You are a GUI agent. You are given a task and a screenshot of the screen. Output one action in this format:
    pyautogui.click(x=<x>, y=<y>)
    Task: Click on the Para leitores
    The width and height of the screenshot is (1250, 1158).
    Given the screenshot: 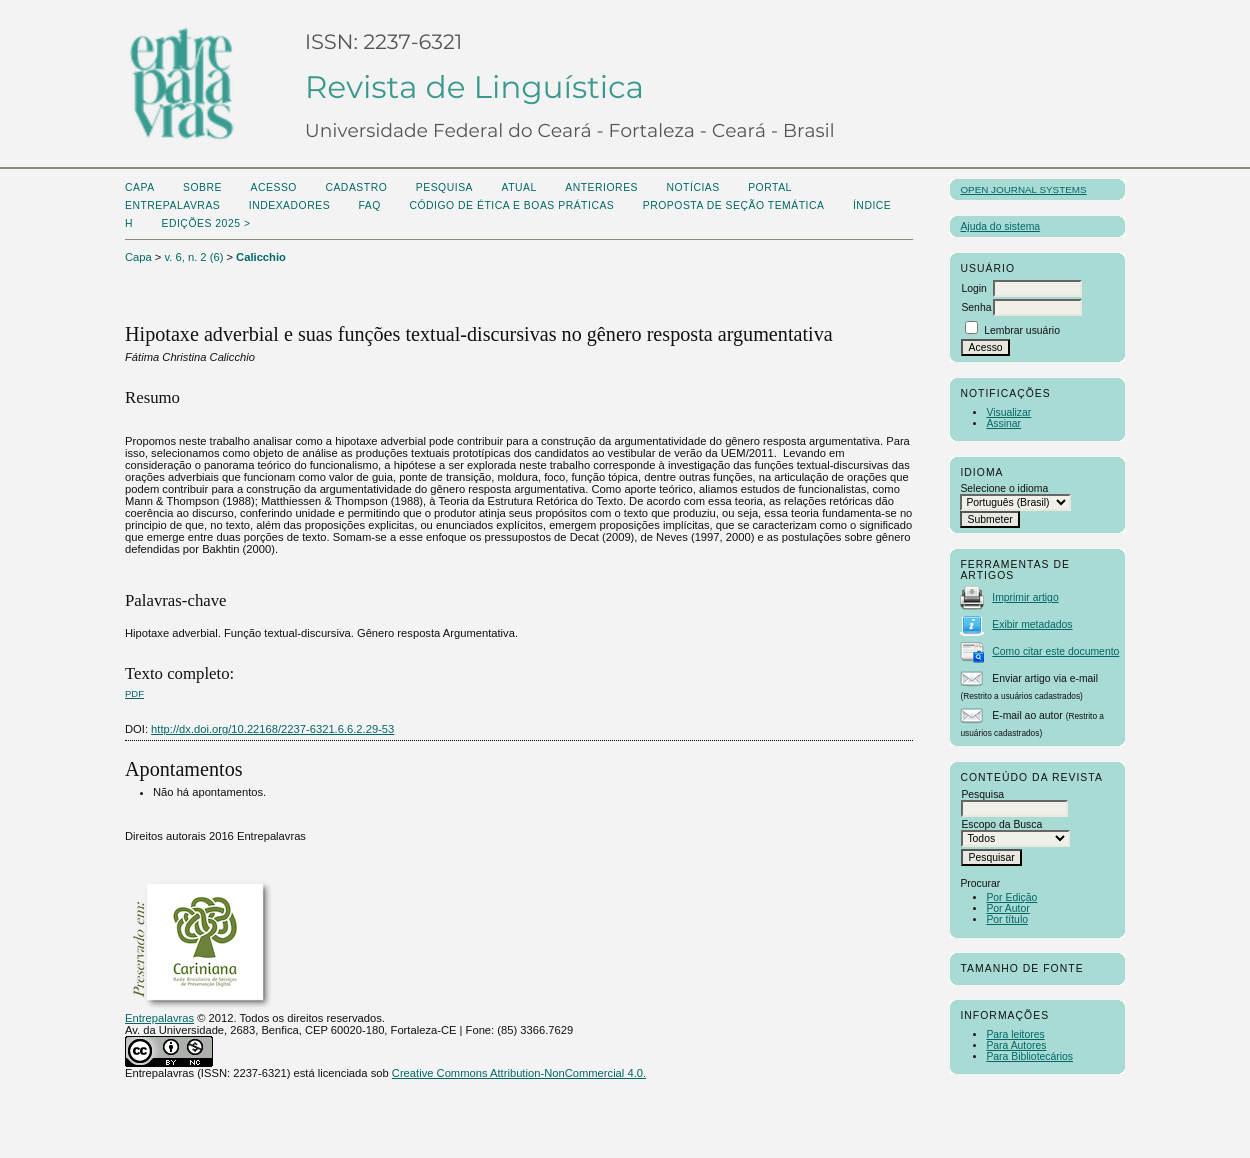 What is the action you would take?
    pyautogui.click(x=1015, y=1034)
    